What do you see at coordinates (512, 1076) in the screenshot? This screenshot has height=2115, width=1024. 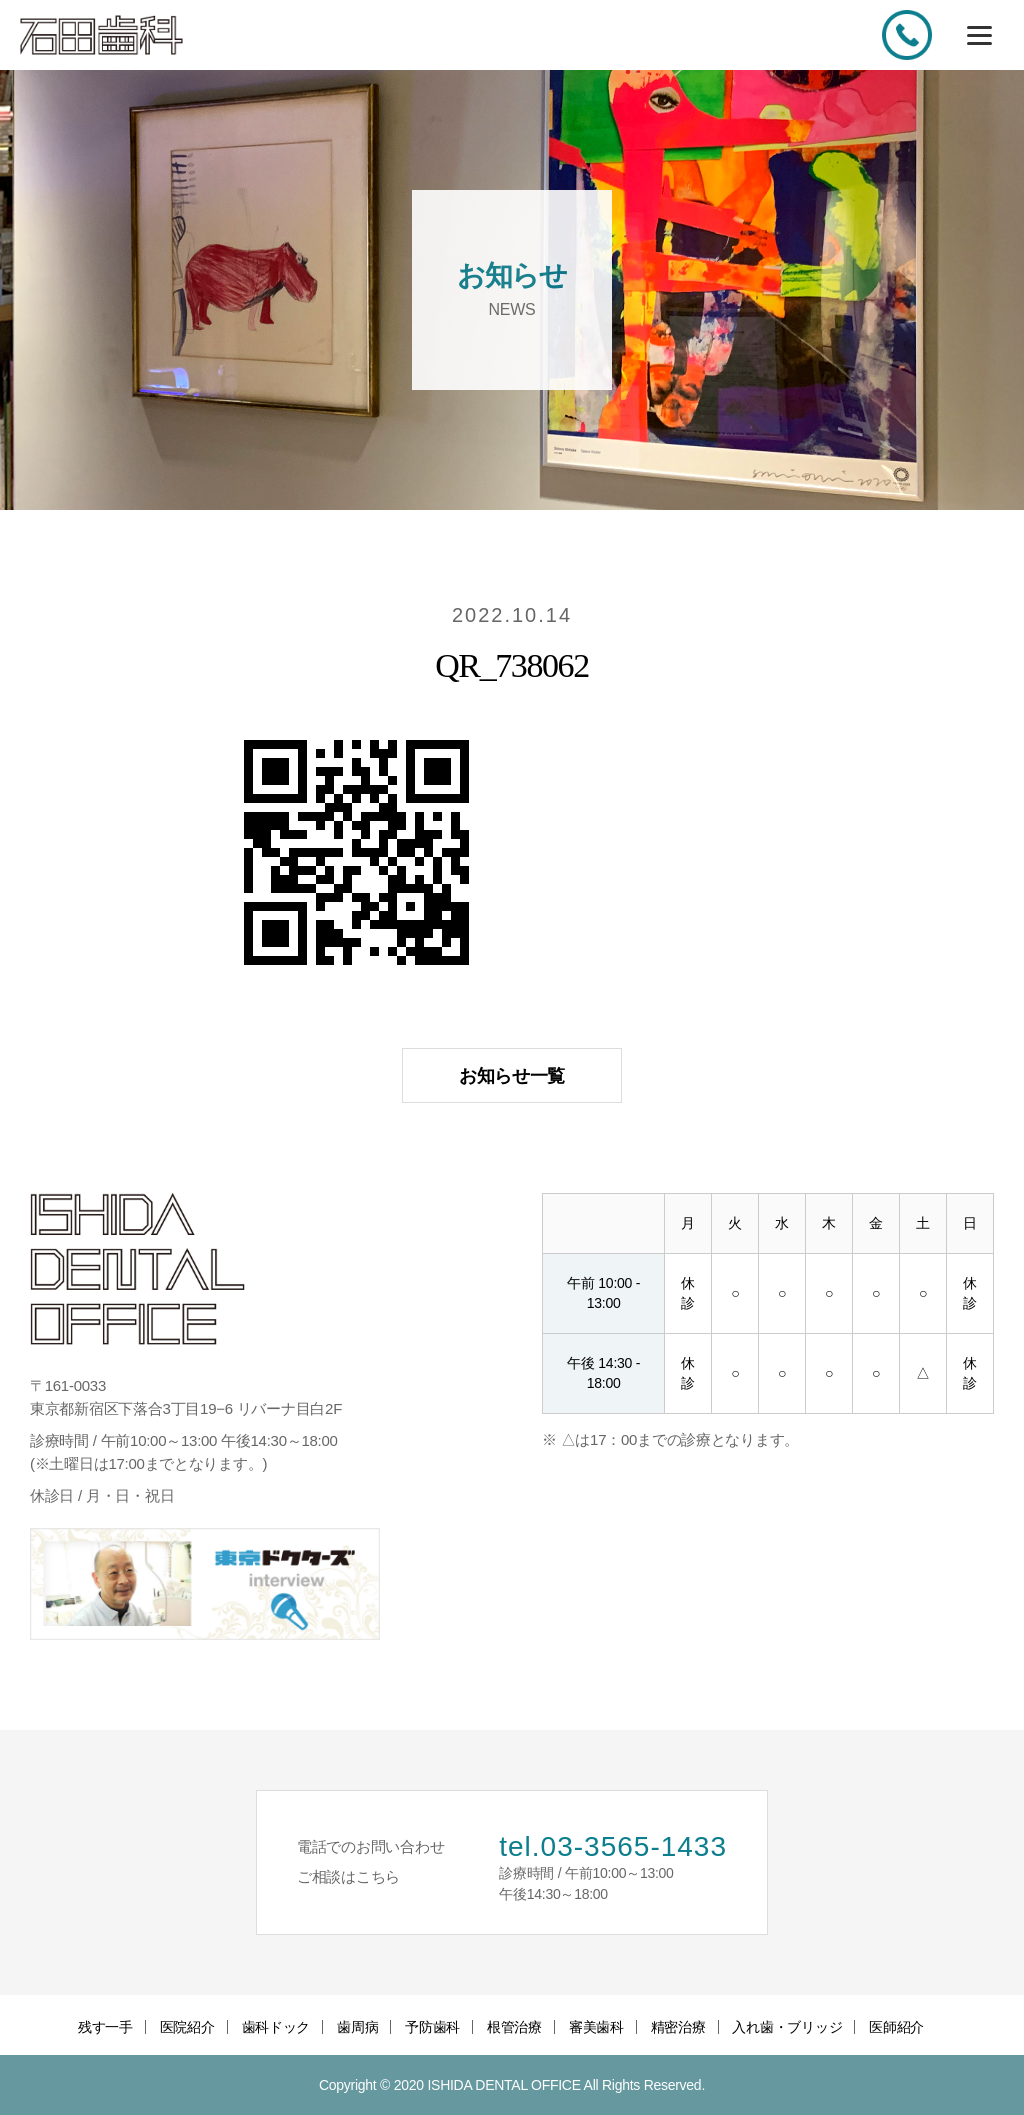 I see `お知らせ一覧` at bounding box center [512, 1076].